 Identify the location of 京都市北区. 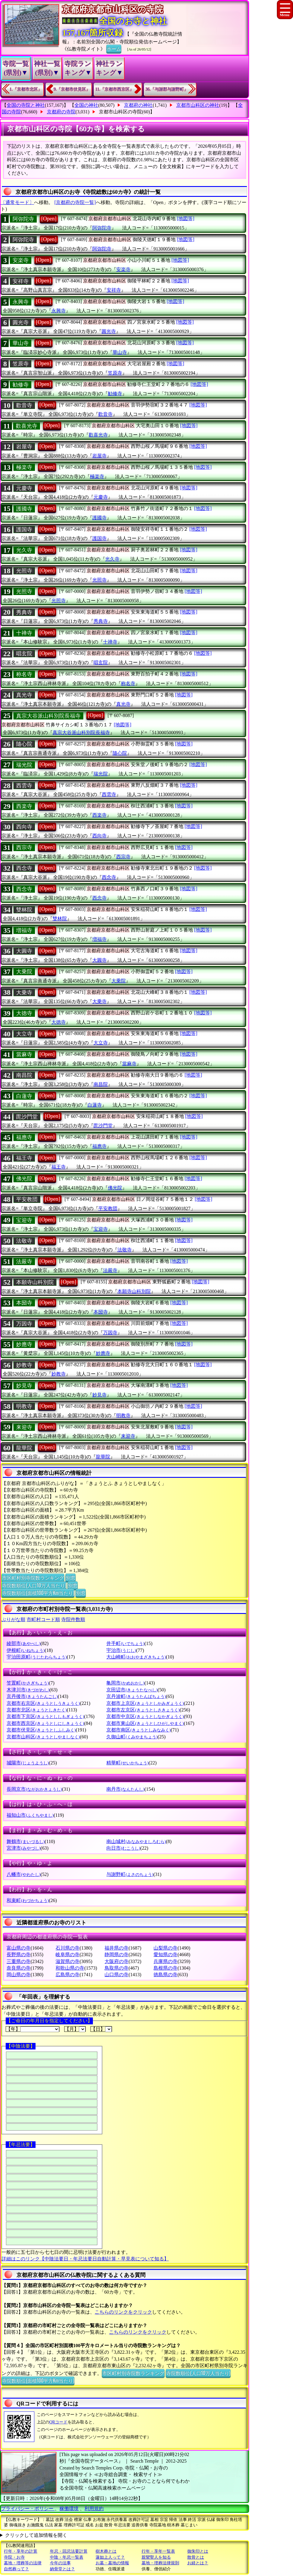
(37, 1709).